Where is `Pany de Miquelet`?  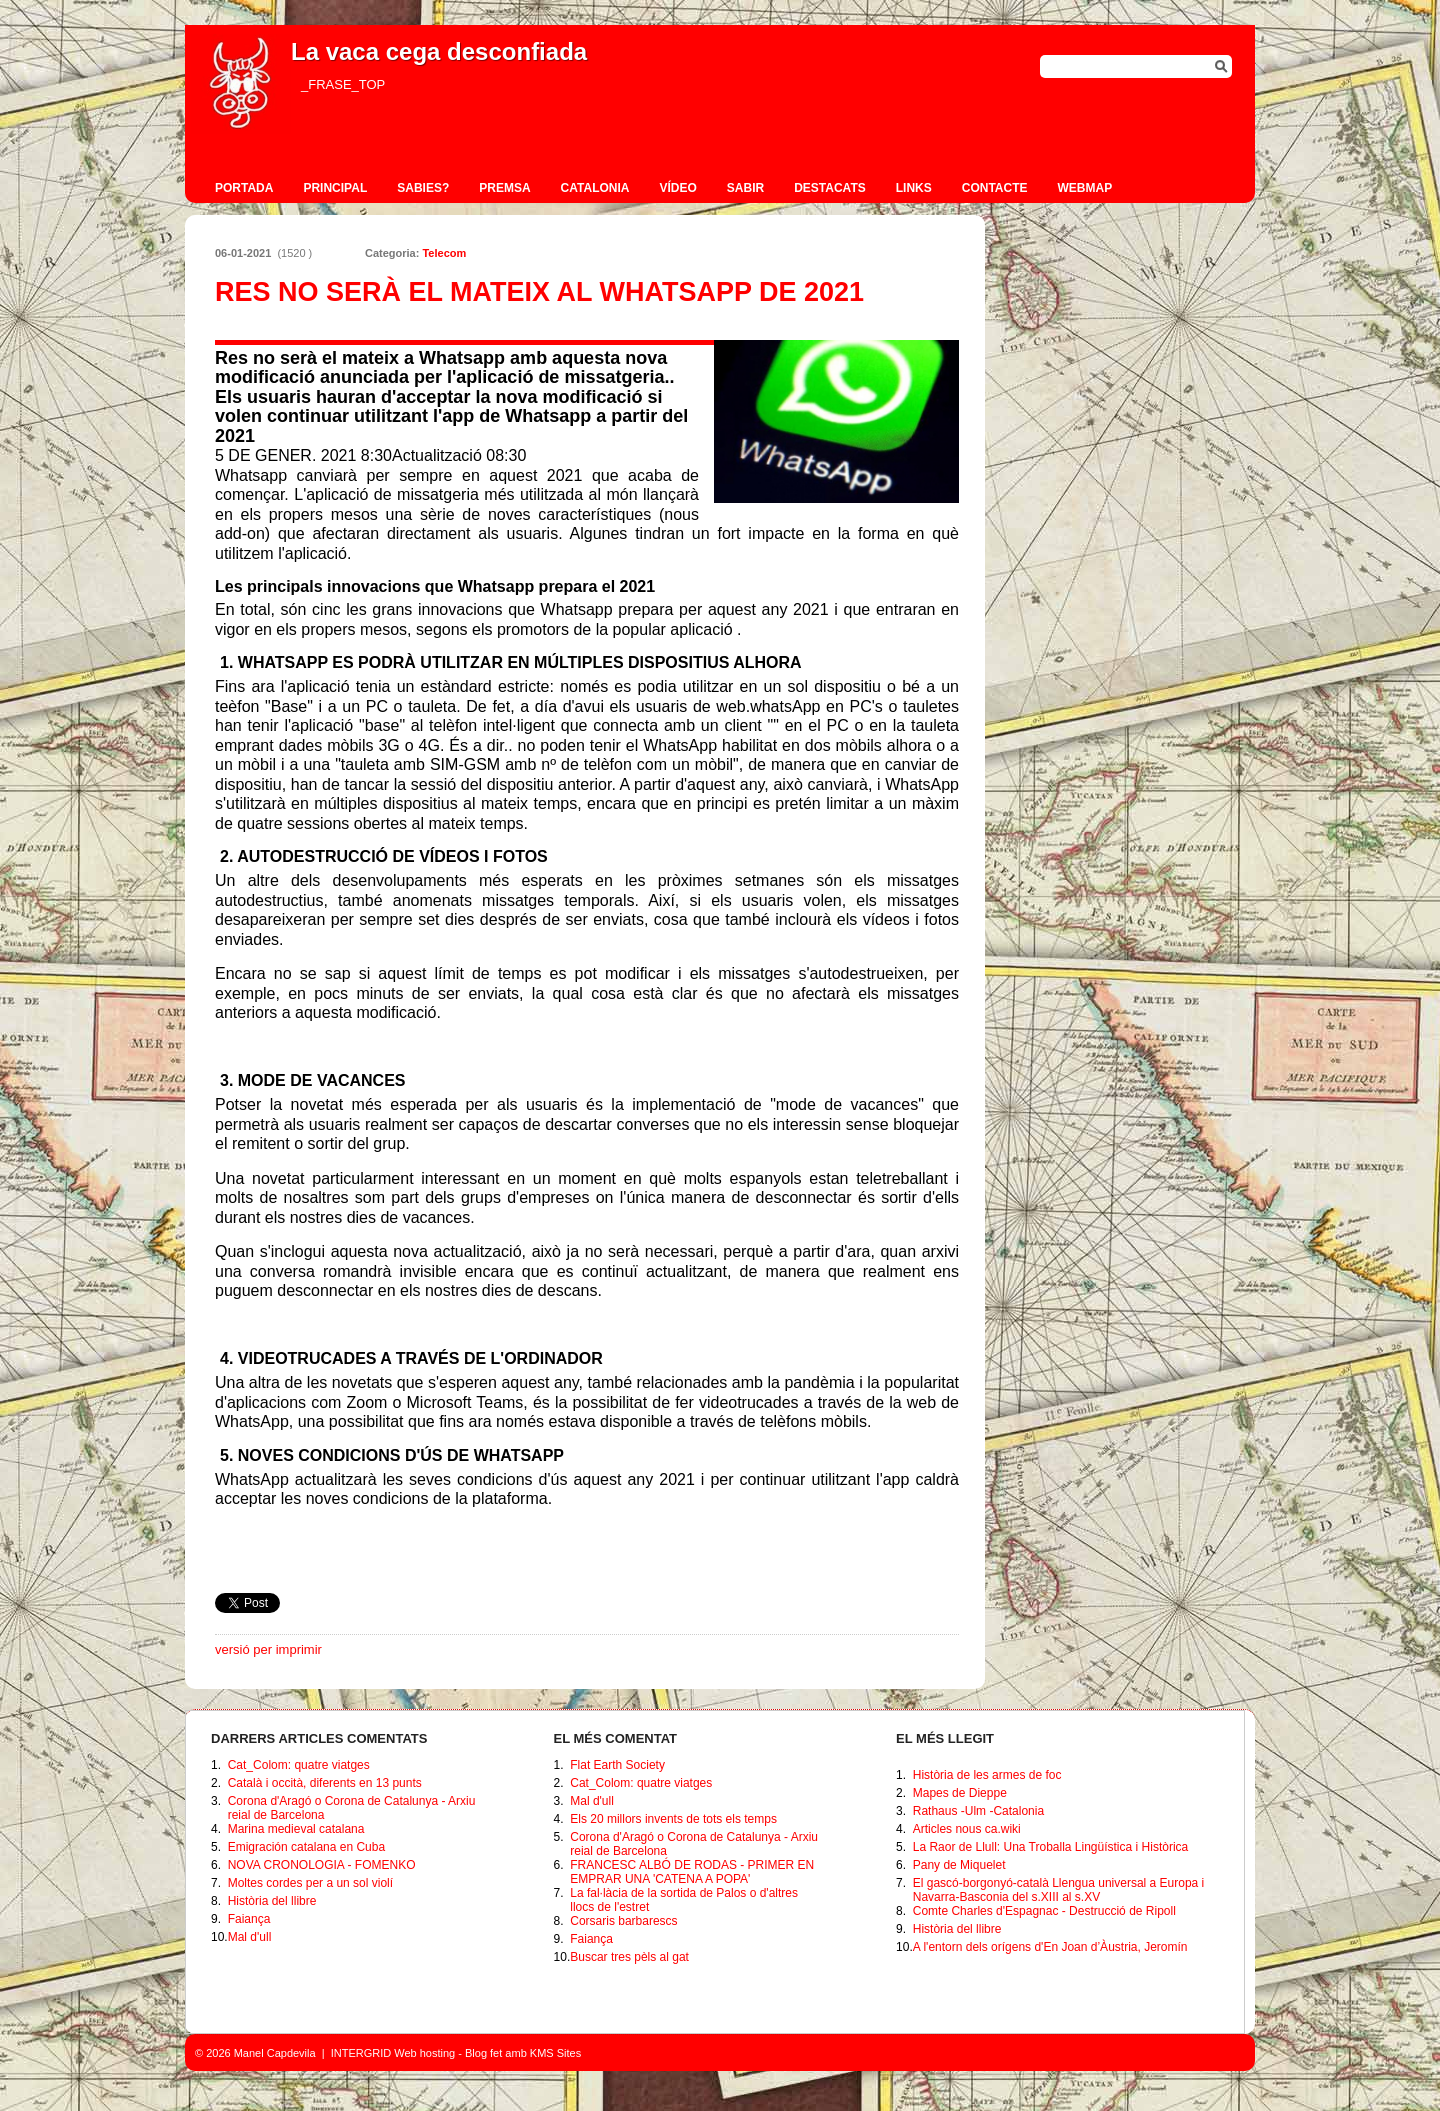
Pany de Miquelet is located at coordinates (959, 1865).